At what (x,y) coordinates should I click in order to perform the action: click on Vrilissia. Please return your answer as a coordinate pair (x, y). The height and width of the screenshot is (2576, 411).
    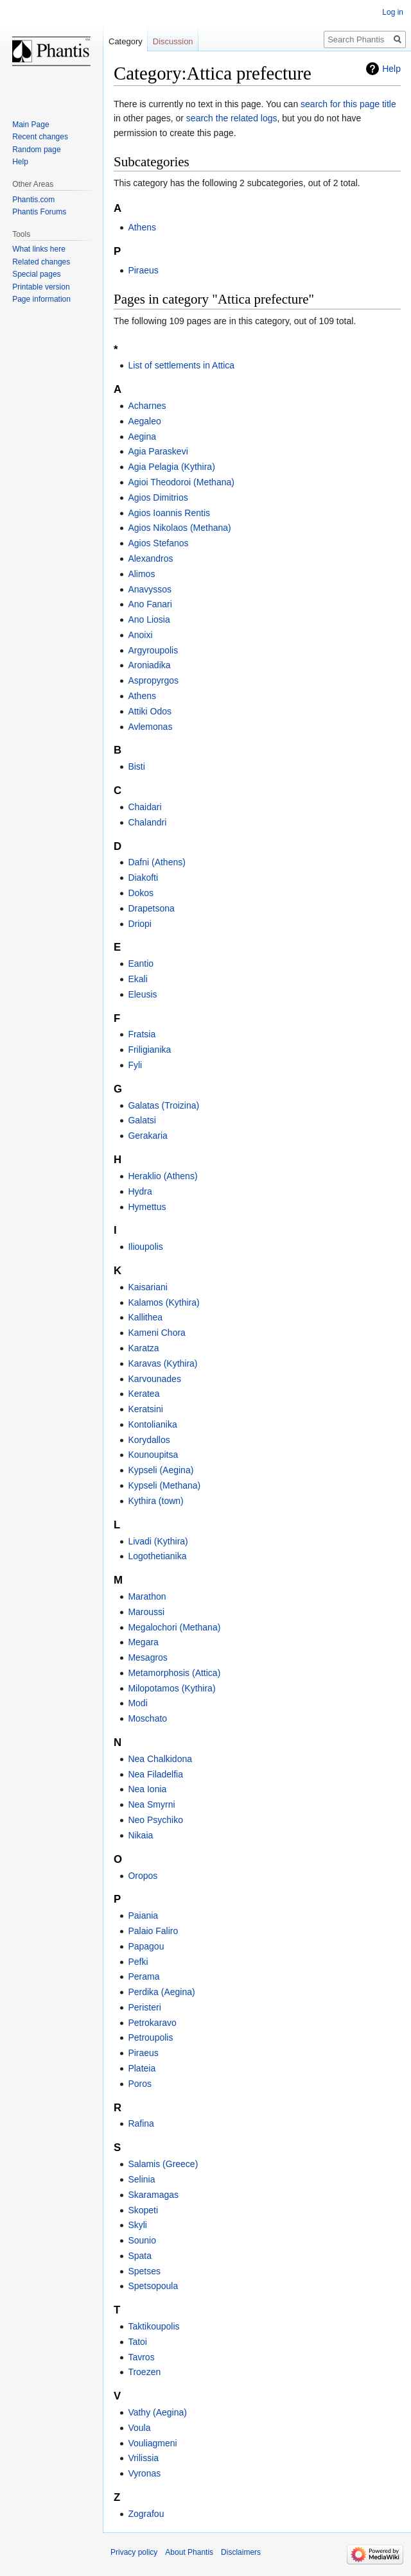
    Looking at the image, I should click on (143, 2458).